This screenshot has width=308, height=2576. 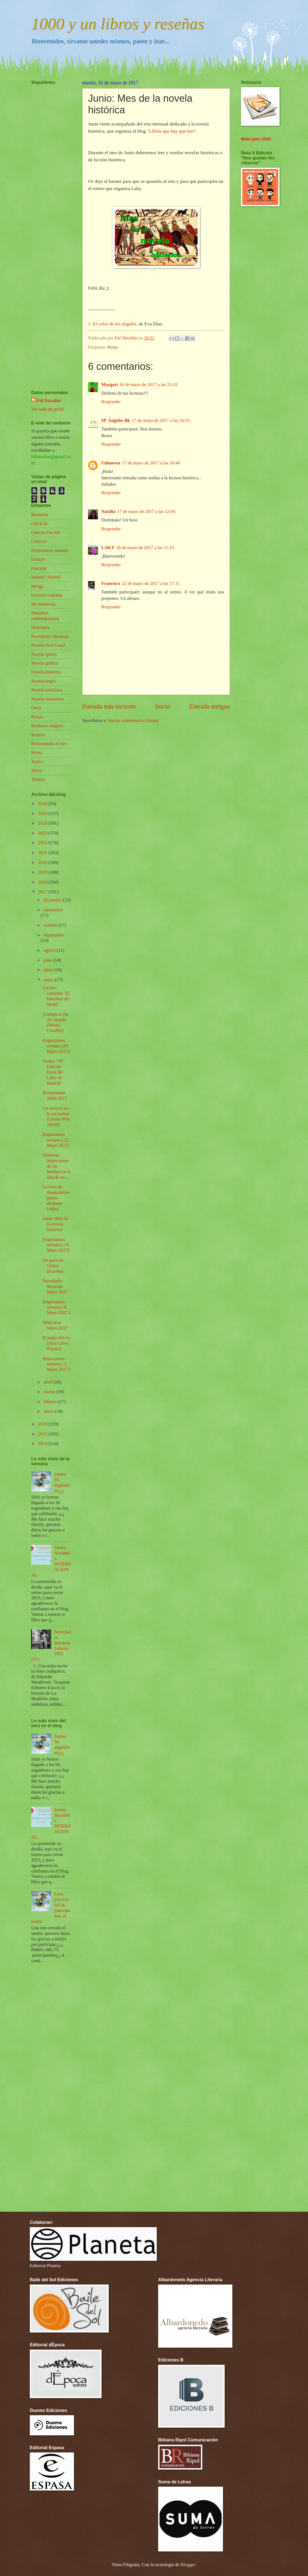 I want to click on "Libros que hay que leer"., so click(x=172, y=131).